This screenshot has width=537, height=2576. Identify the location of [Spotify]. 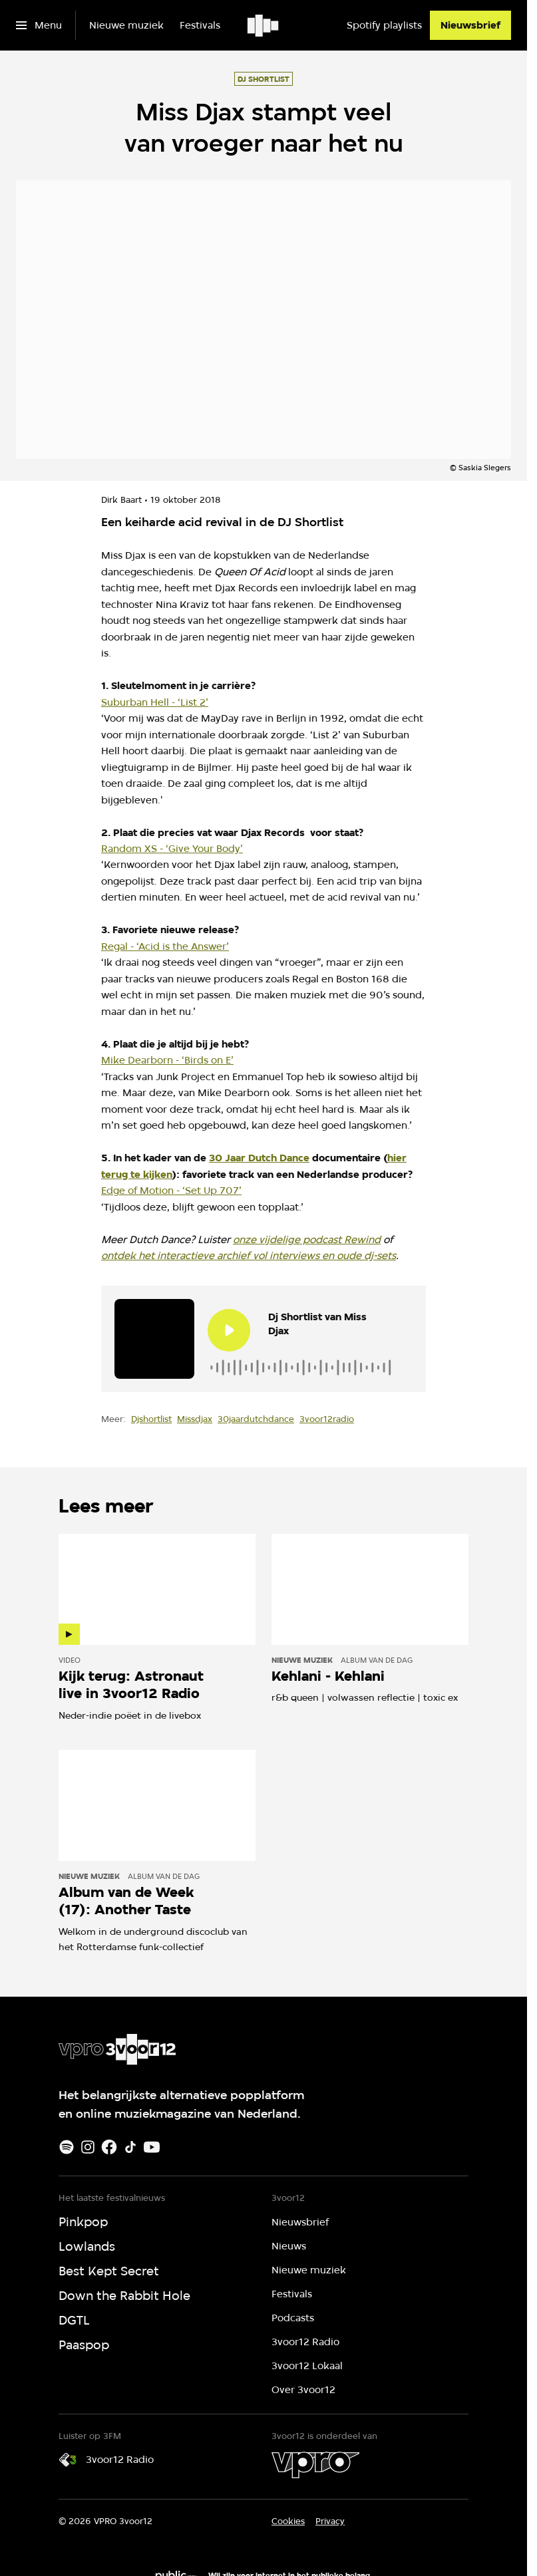
(67, 2147).